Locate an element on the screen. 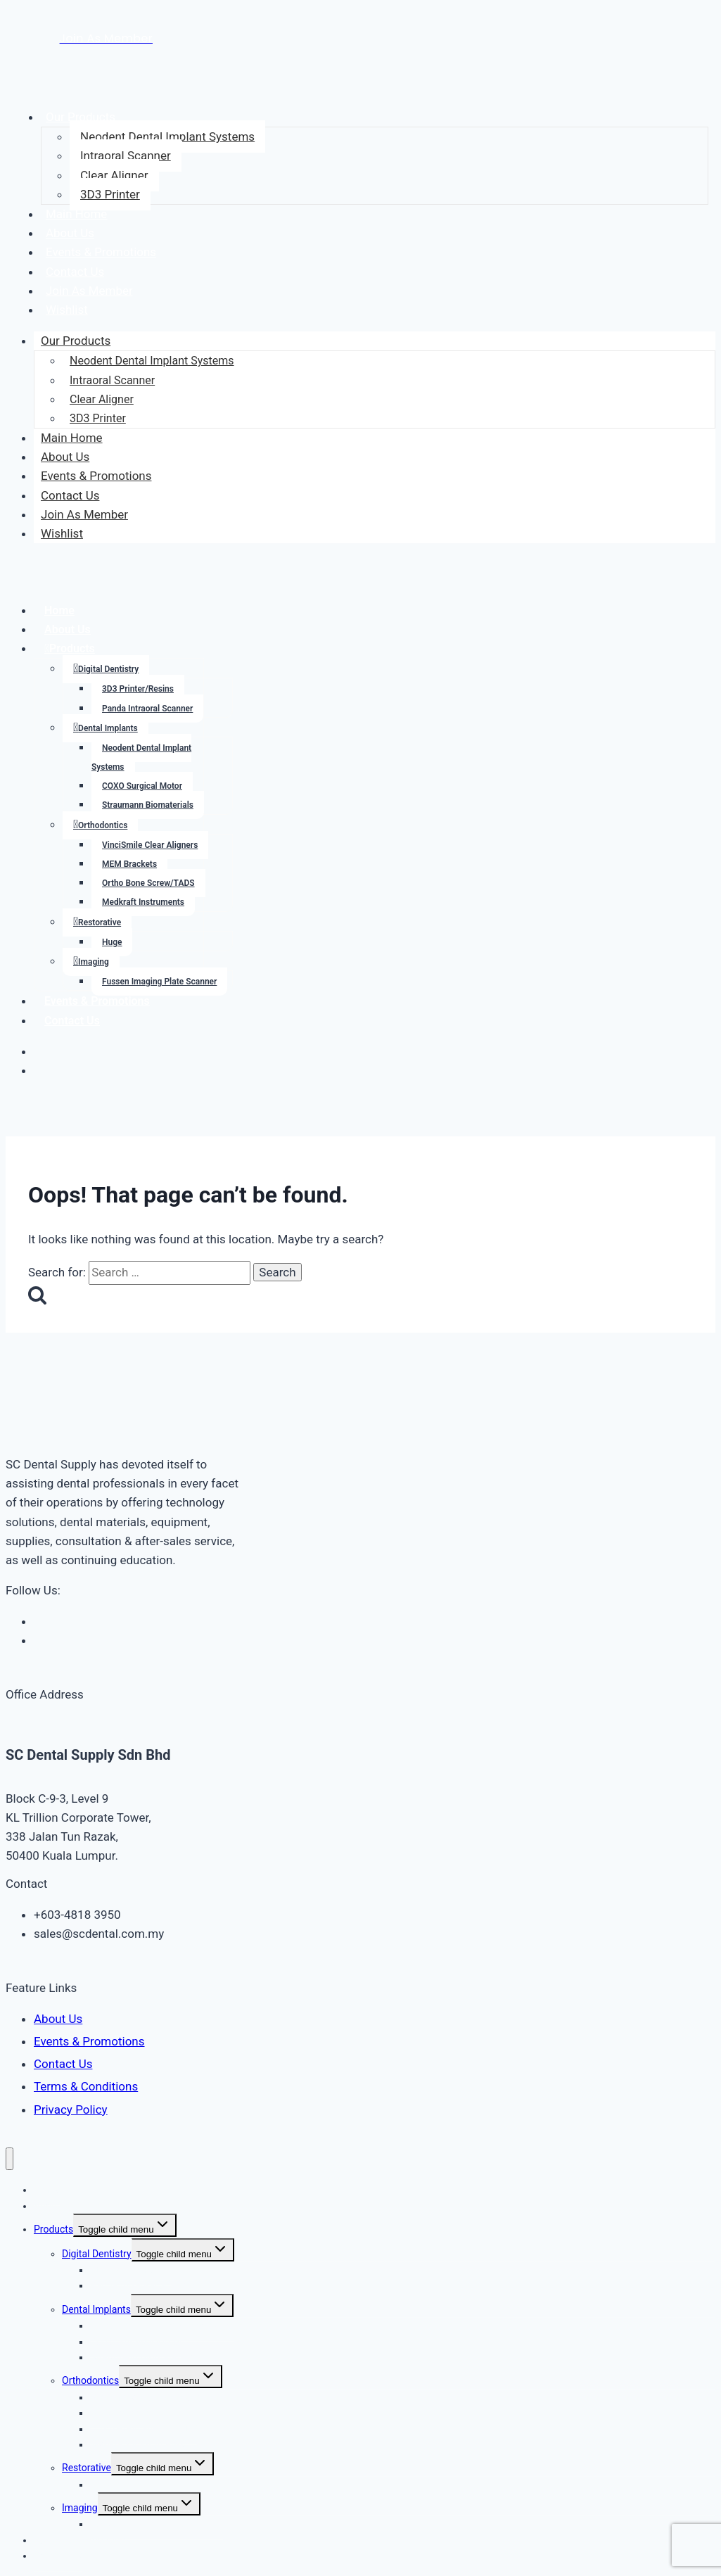  MEM Brackets is located at coordinates (129, 864).